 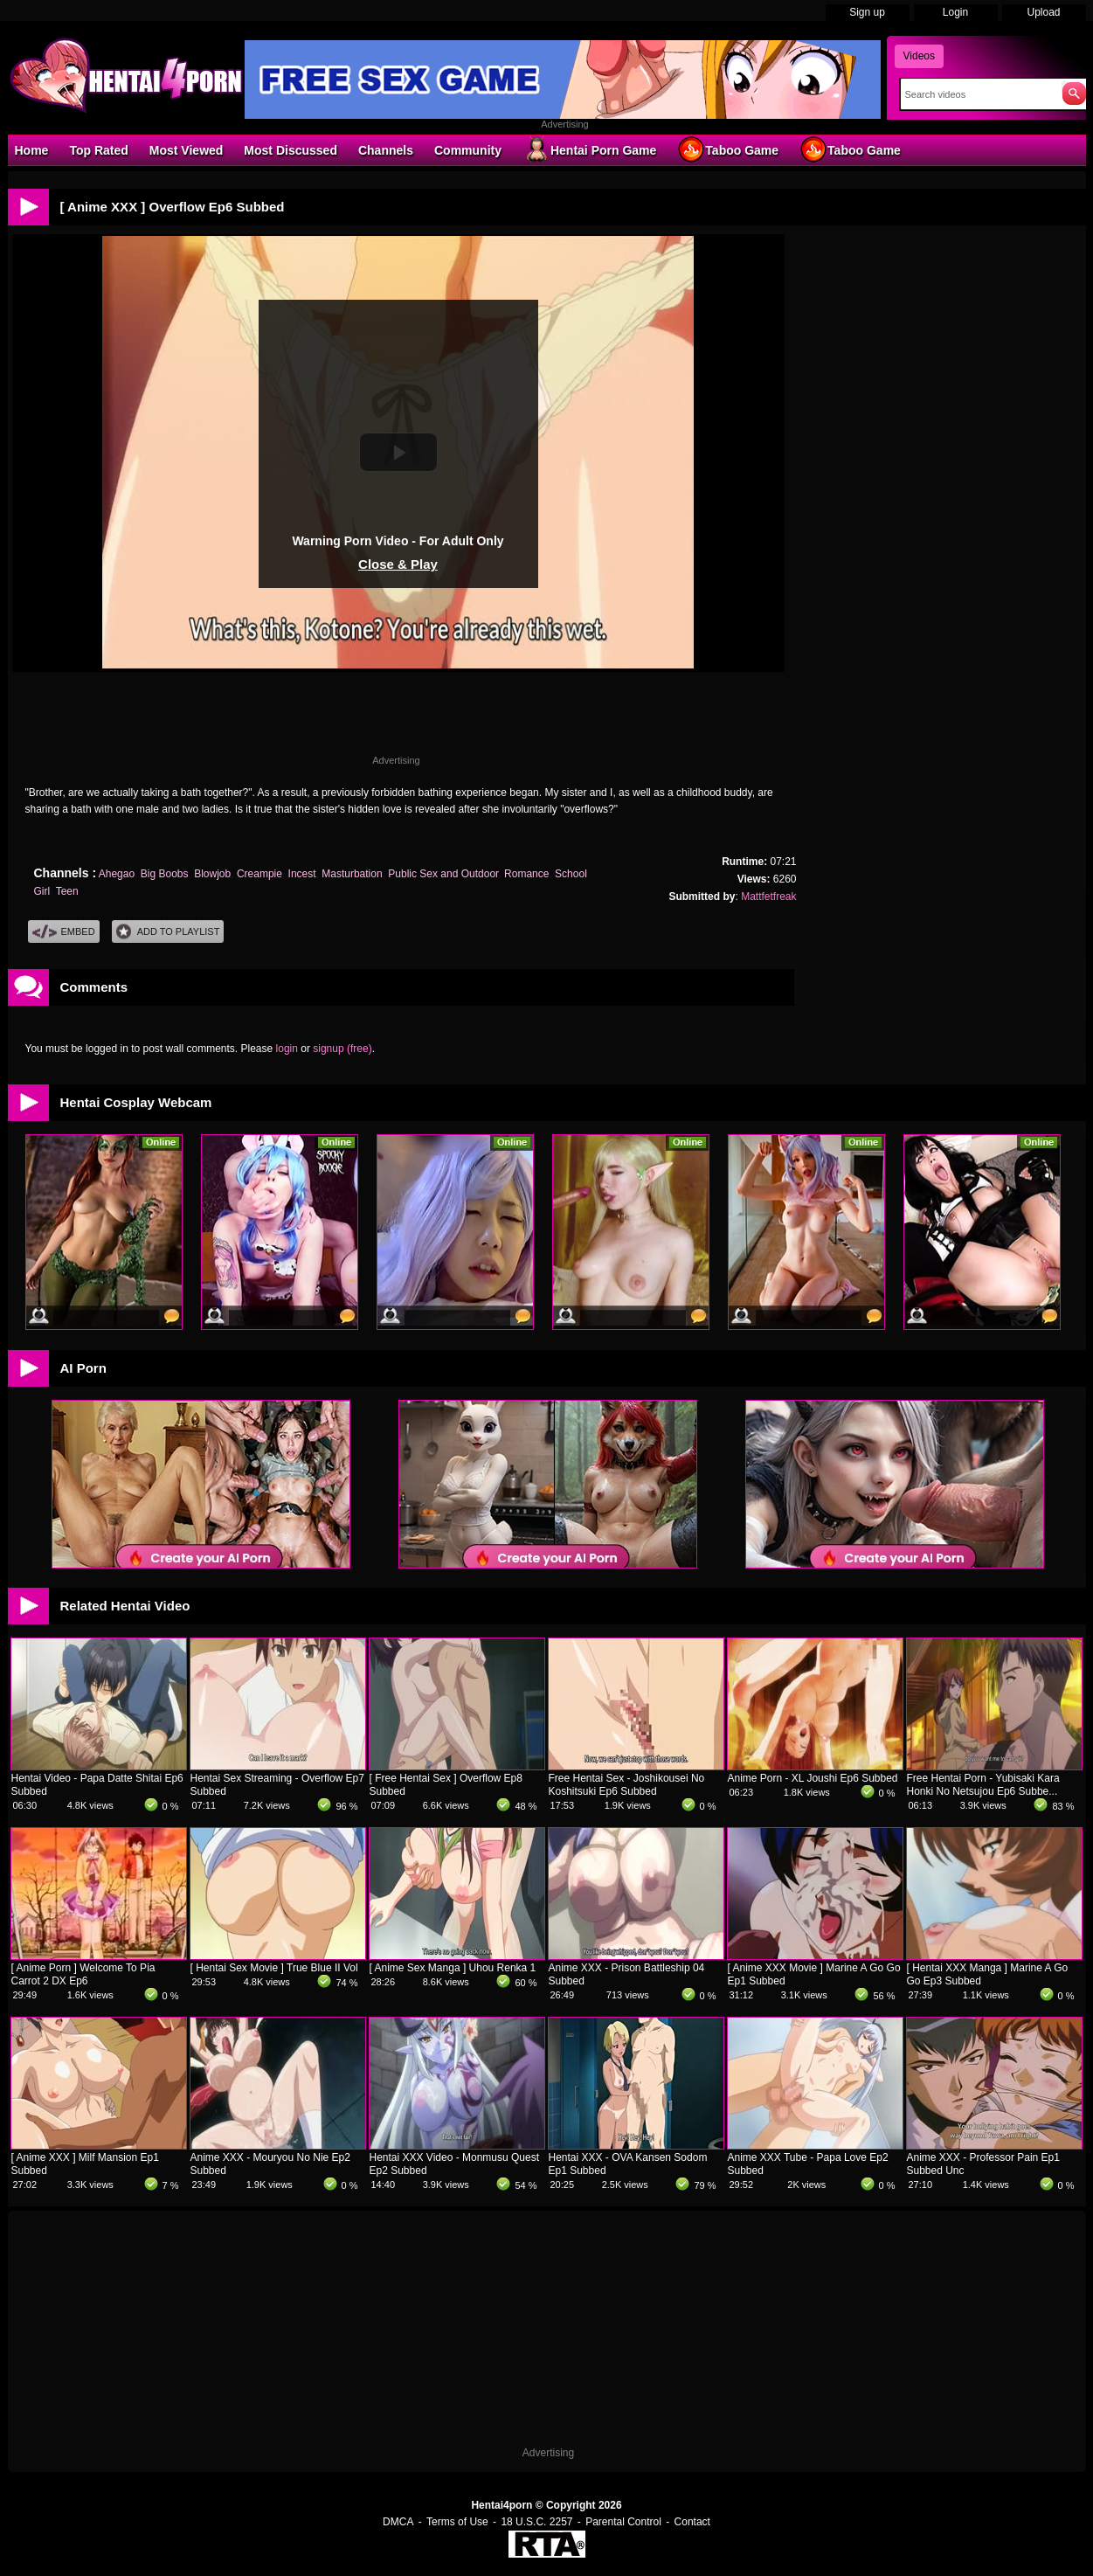 I want to click on Teen, so click(x=67, y=891).